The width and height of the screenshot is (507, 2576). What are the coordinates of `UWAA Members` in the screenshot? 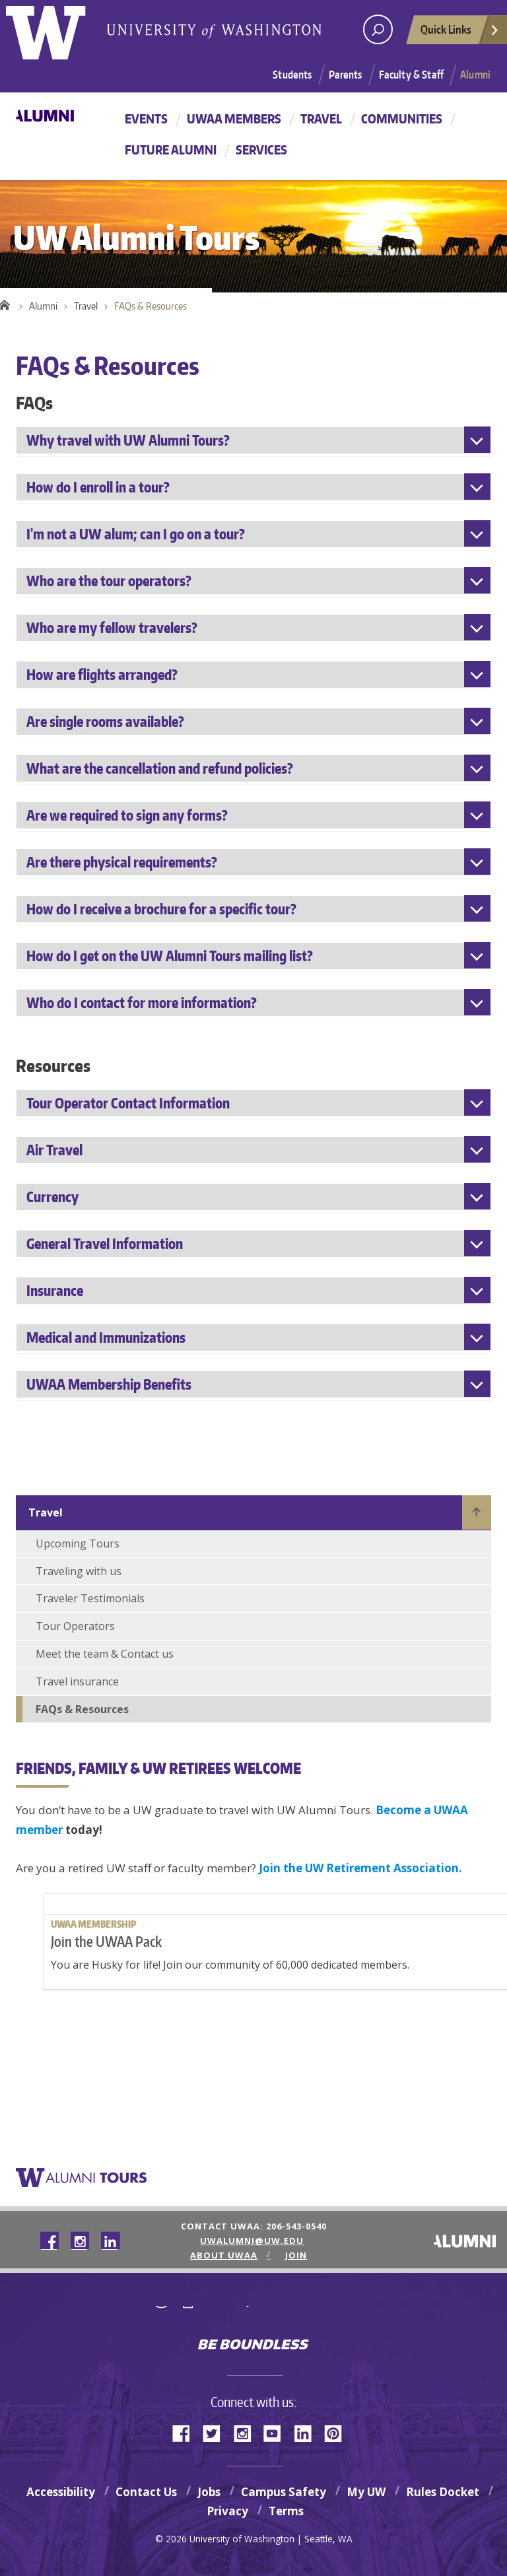 It's located at (234, 118).